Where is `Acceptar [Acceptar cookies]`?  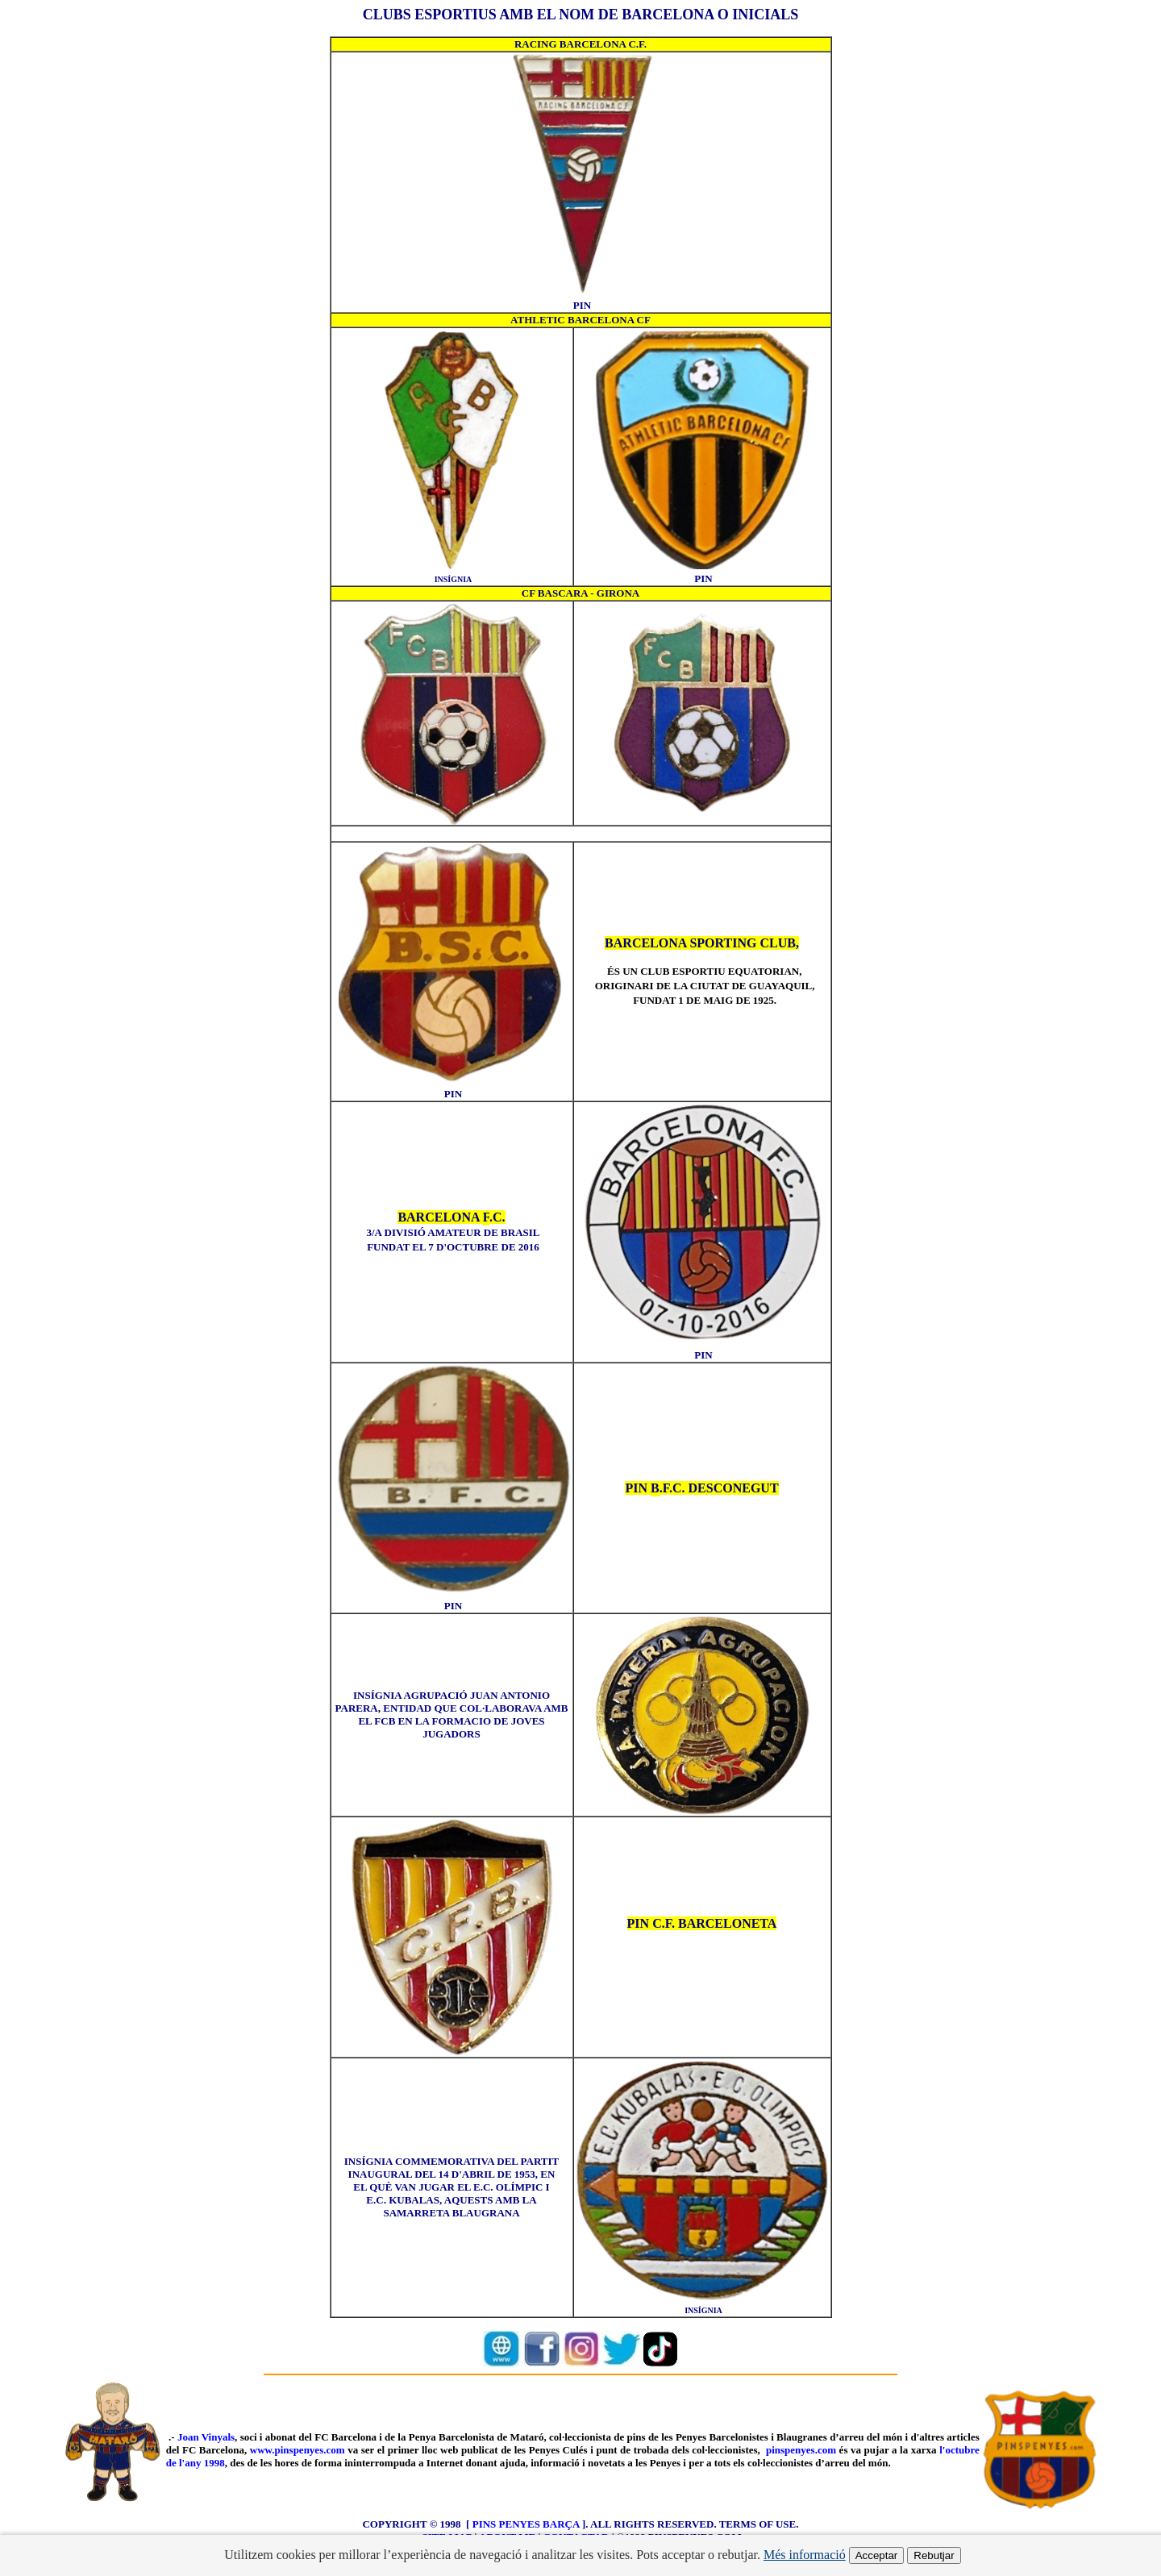 Acceptar [Acceptar cookies] is located at coordinates (876, 2555).